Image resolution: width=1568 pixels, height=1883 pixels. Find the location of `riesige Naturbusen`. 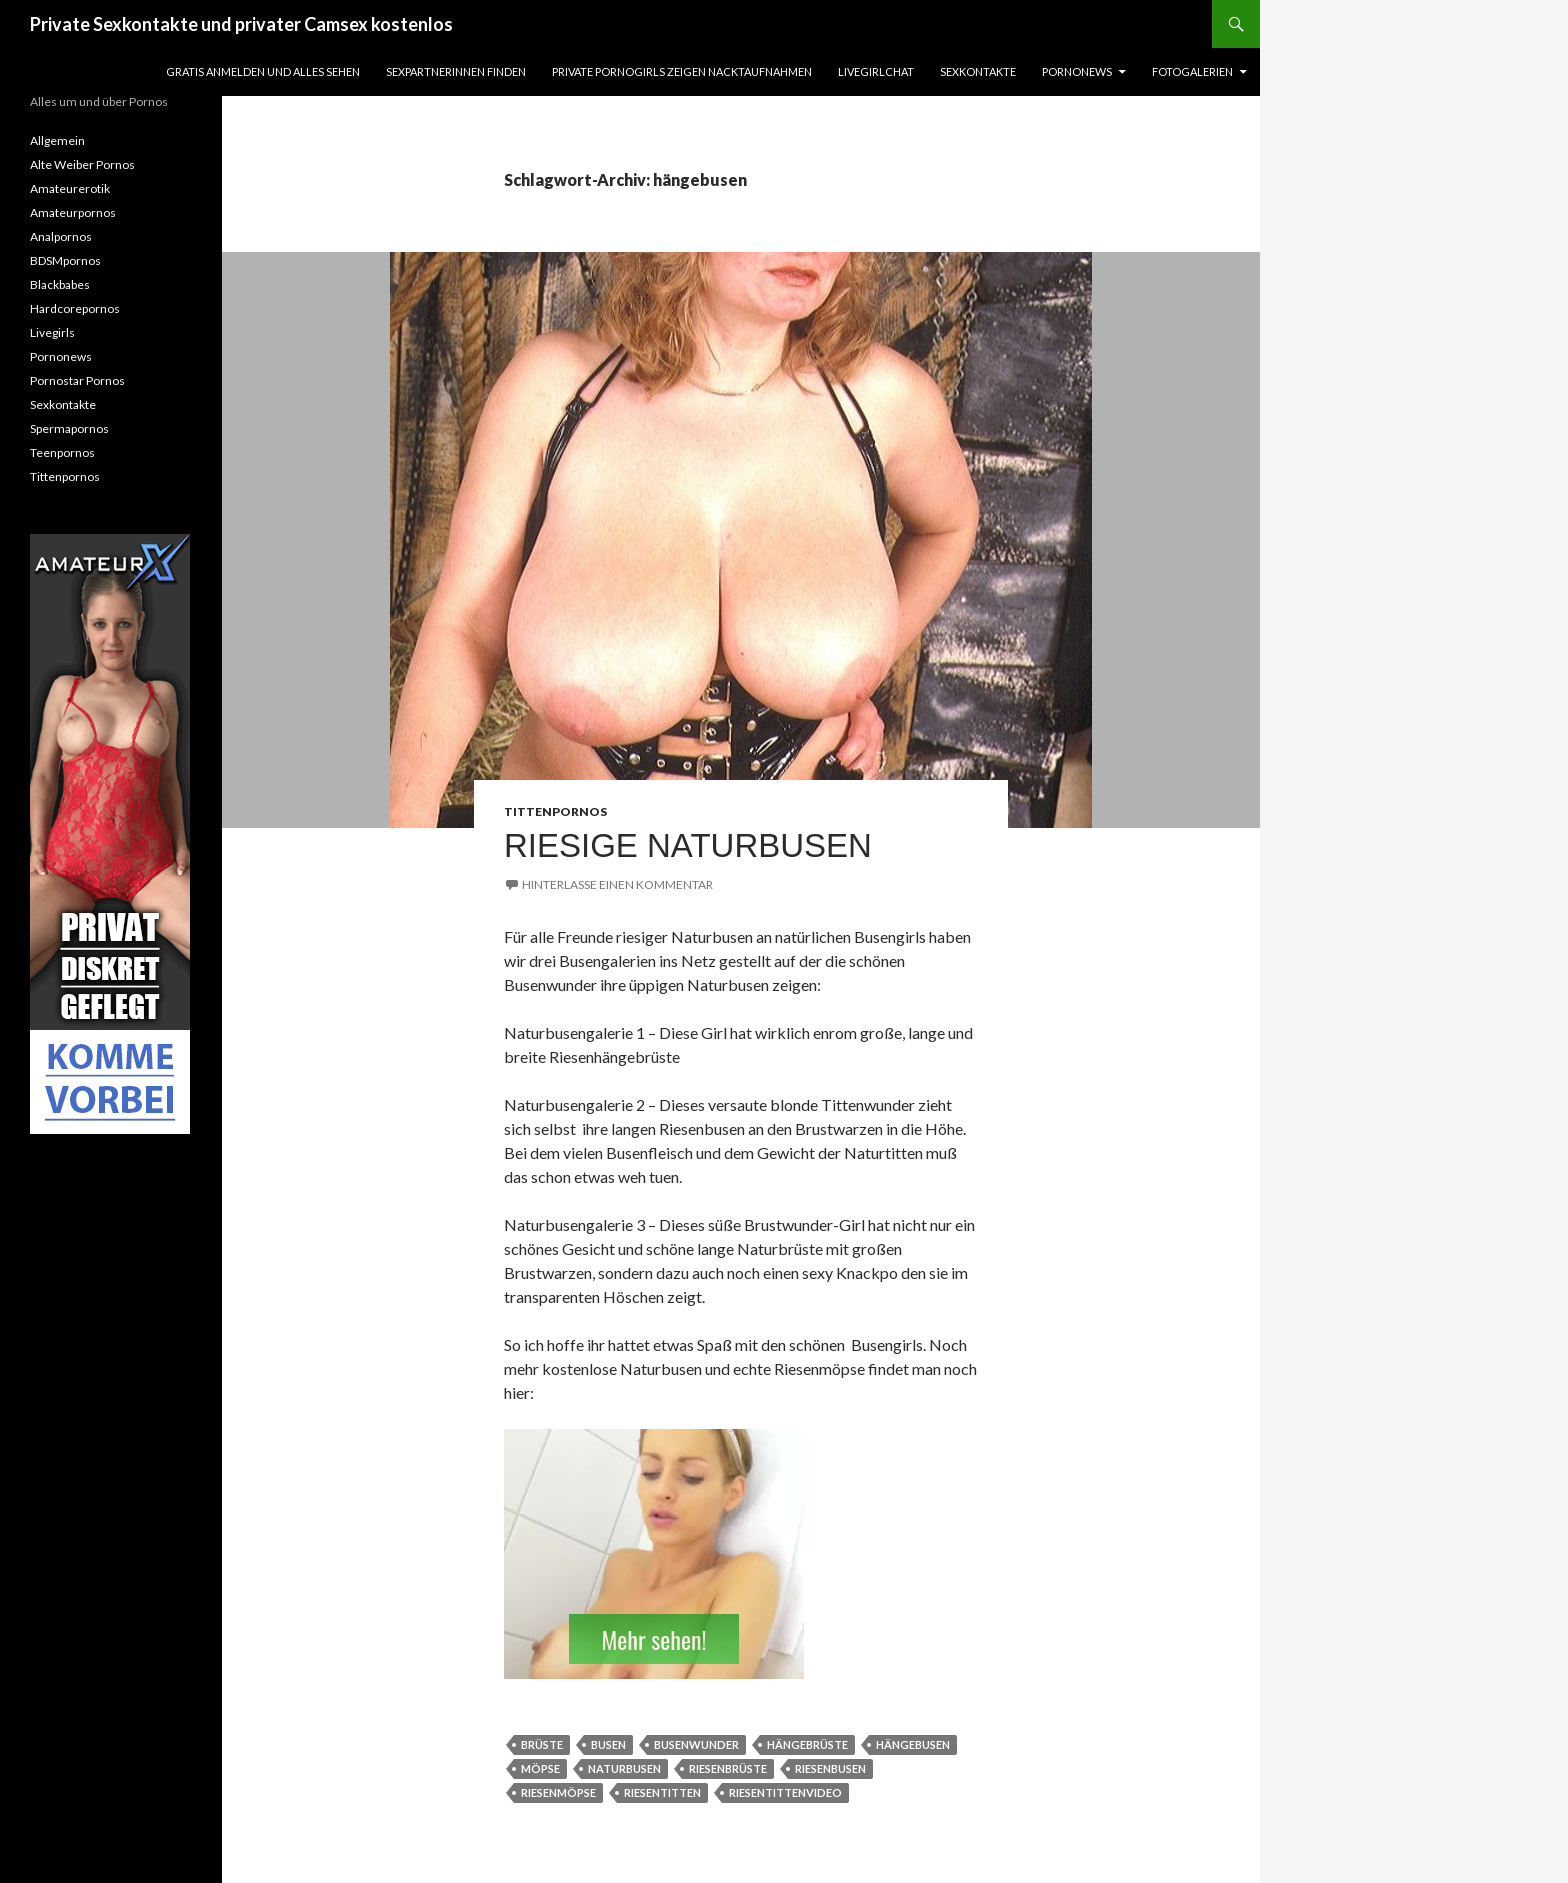

riesige Naturbusen is located at coordinates (688, 845).